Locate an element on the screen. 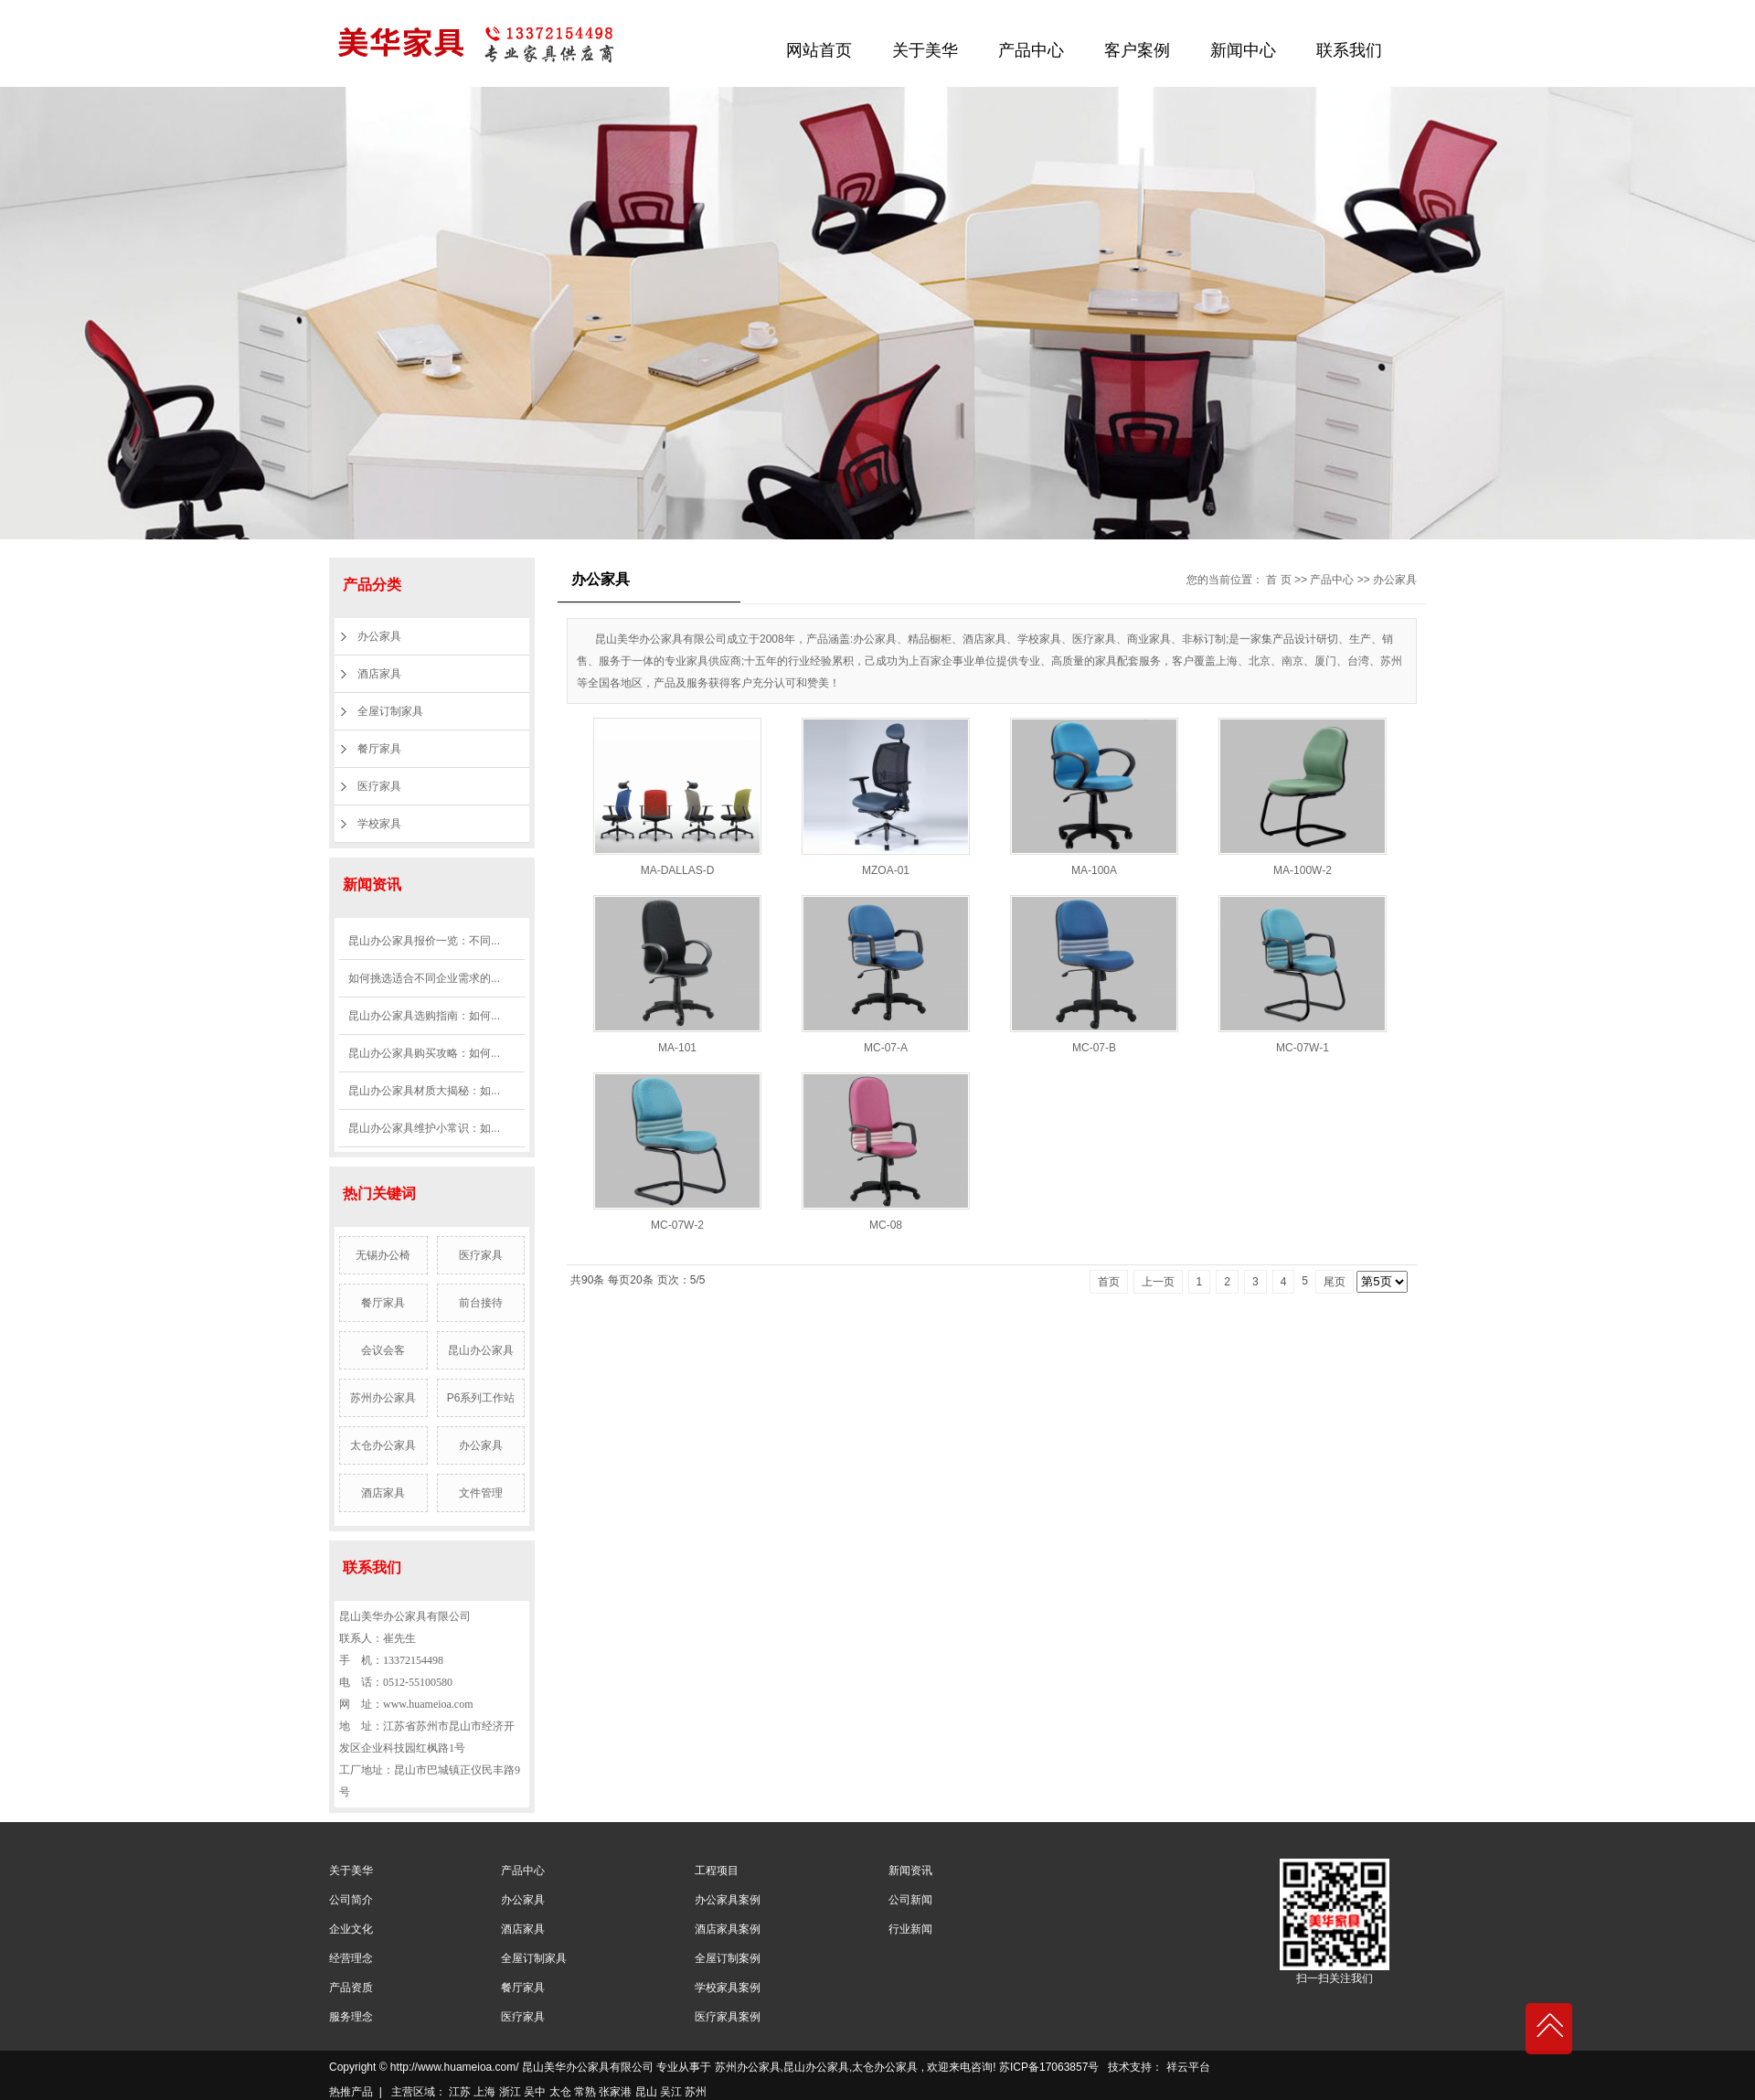 The height and width of the screenshot is (2100, 1755). 昆山办公家具选购指南：如何... is located at coordinates (424, 1015).